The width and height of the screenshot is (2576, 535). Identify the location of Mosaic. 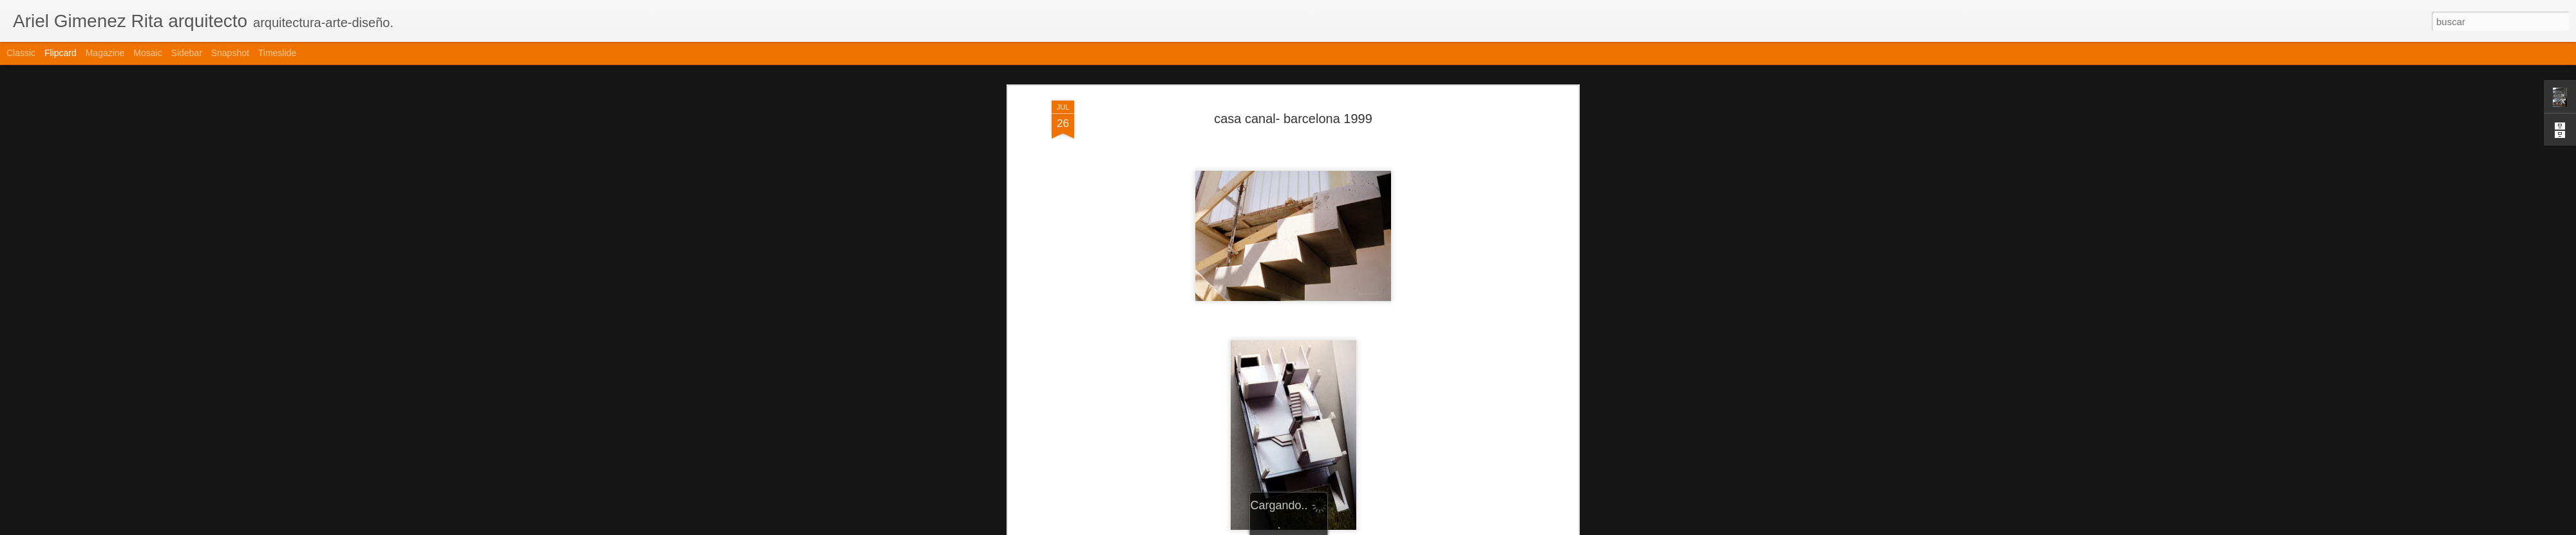
(147, 53).